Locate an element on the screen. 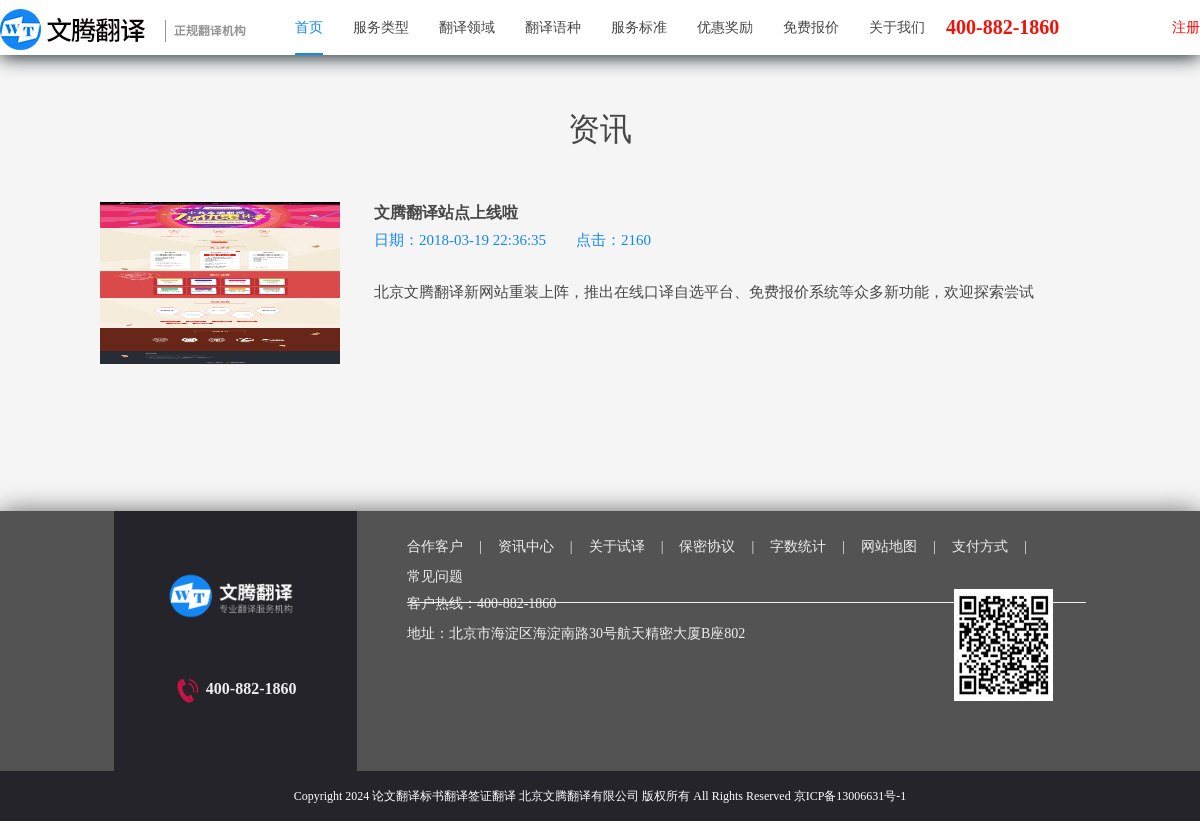 Image resolution: width=1200 pixels, height=821 pixels. 合作客户 is located at coordinates (435, 546).